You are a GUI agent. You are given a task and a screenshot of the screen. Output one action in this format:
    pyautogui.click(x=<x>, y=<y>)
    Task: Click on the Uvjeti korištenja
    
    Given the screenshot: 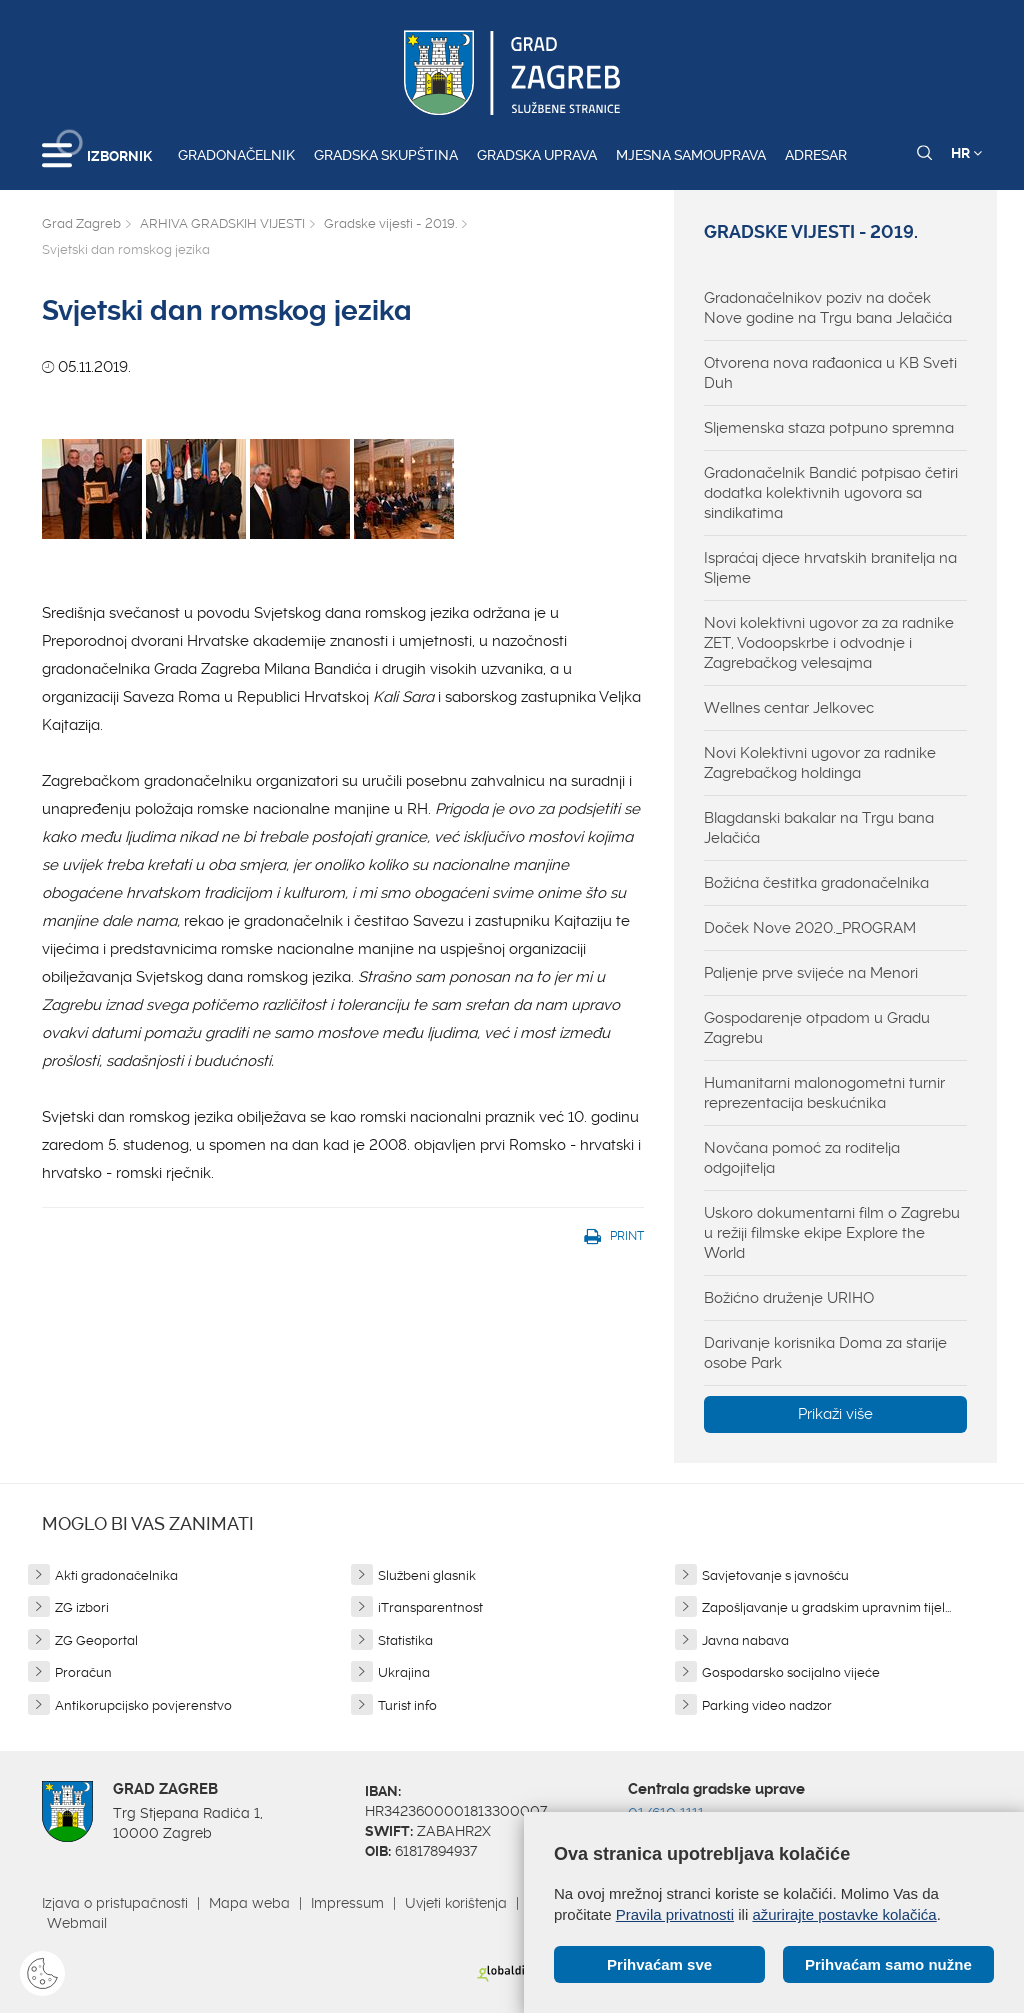 What is the action you would take?
    pyautogui.click(x=456, y=1903)
    